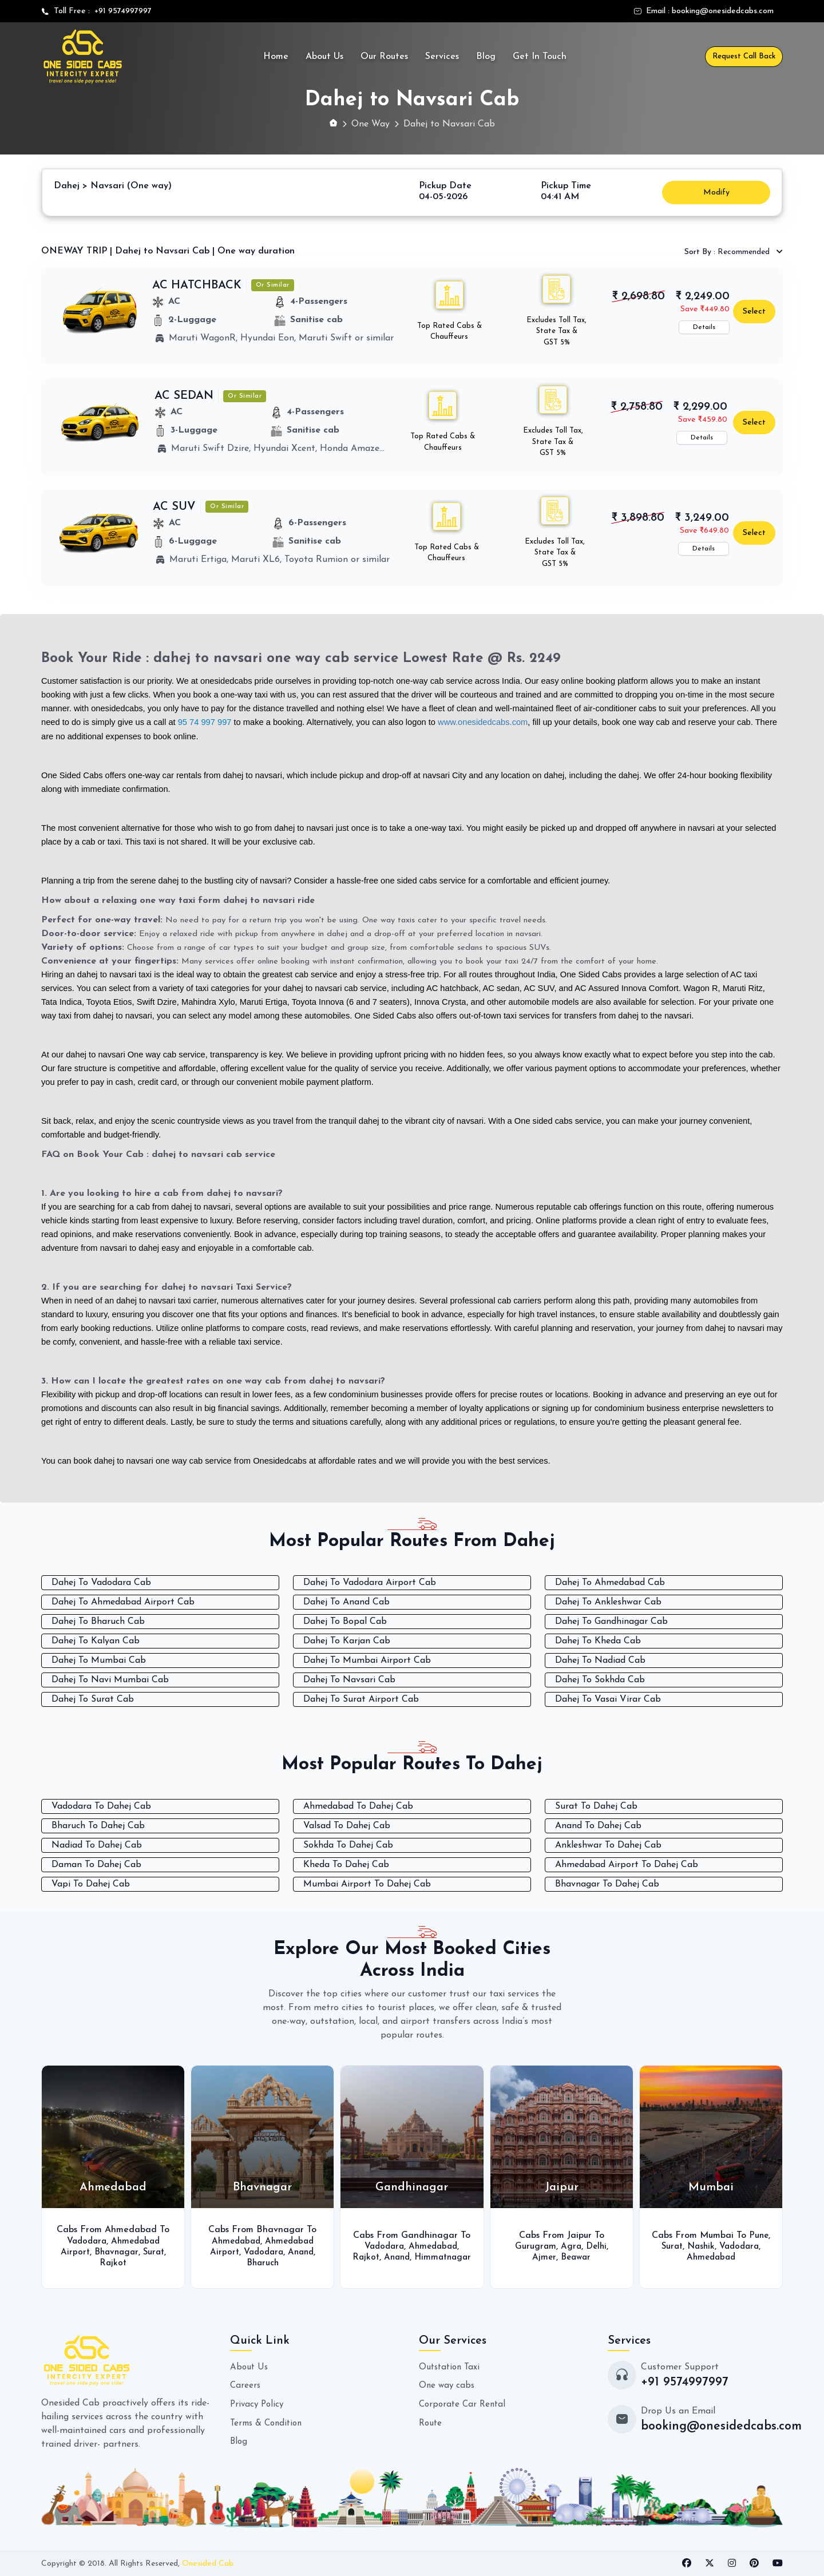 This screenshot has height=2576, width=824. Describe the element at coordinates (600, 1679) in the screenshot. I see `Dahej To Sokhda Cab` at that location.